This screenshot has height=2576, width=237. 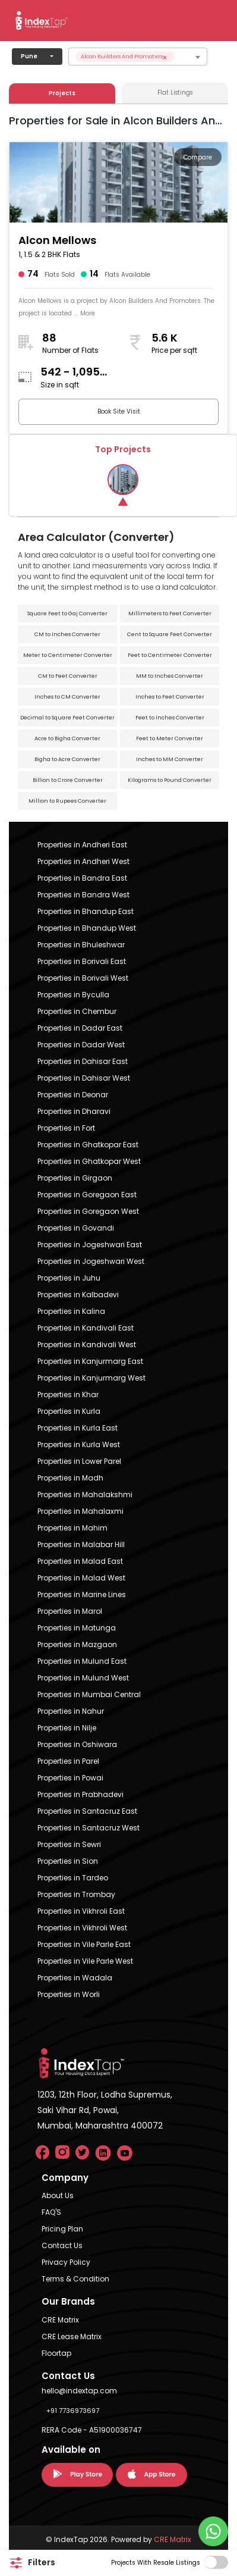 What do you see at coordinates (67, 655) in the screenshot?
I see `Meter to Centimeter Converter` at bounding box center [67, 655].